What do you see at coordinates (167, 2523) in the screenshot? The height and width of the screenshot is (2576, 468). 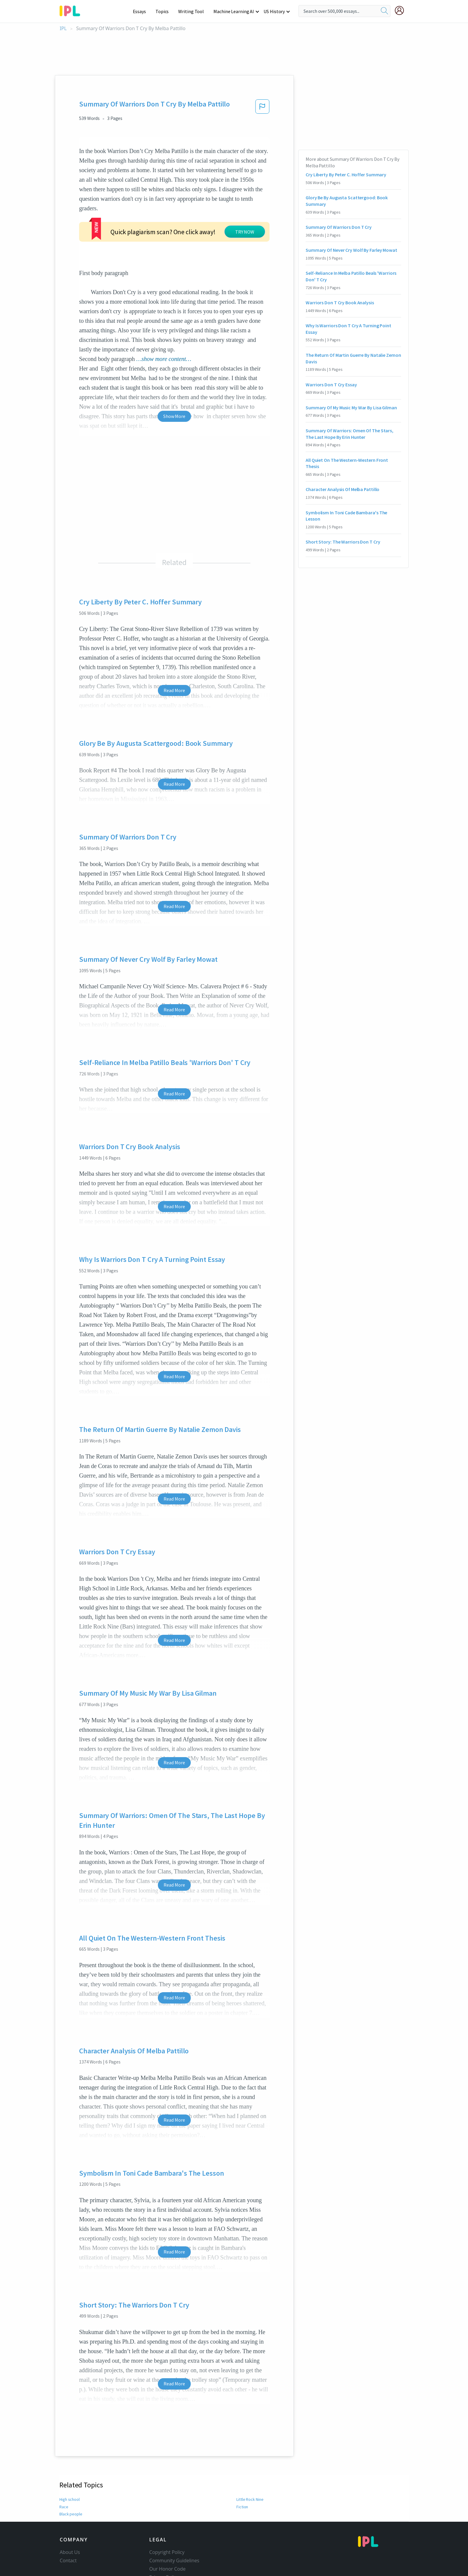 I see `Our Honor Code` at bounding box center [167, 2523].